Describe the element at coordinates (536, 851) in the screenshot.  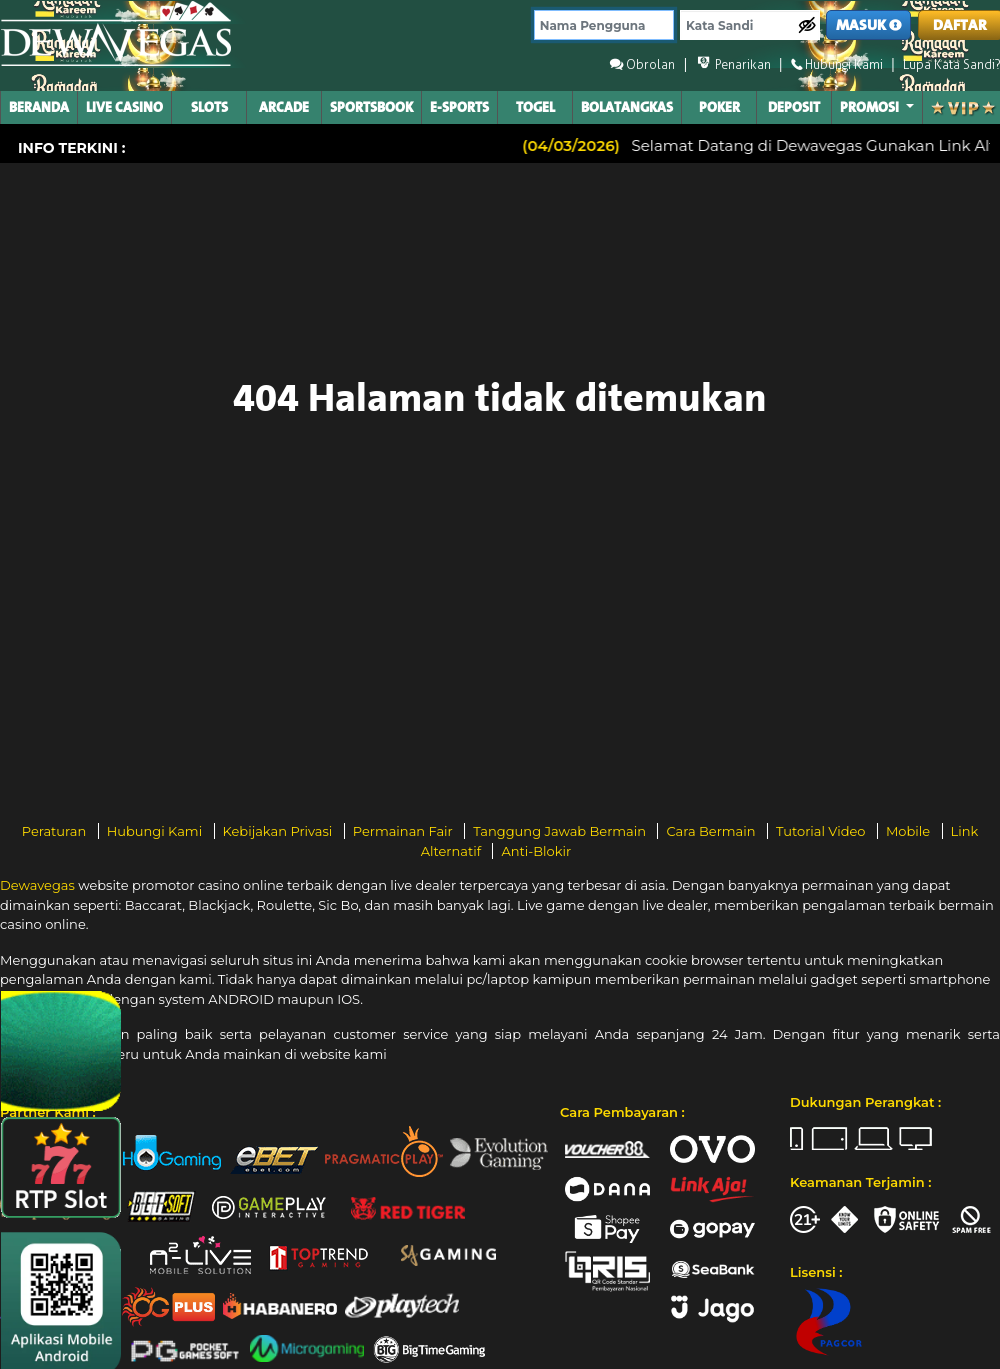
I see `Anti-Blokir` at that location.